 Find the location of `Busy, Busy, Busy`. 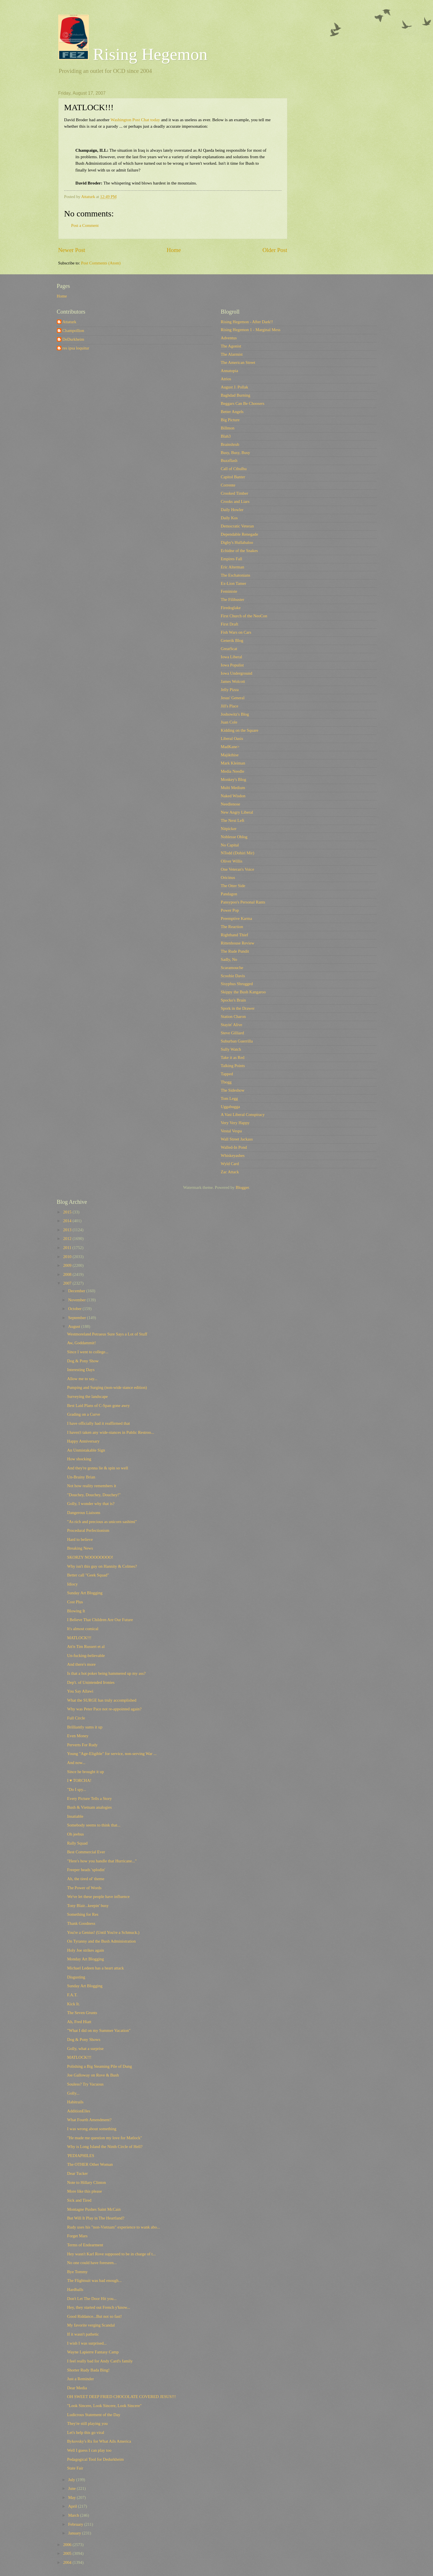

Busy, Busy, Busy is located at coordinates (235, 452).